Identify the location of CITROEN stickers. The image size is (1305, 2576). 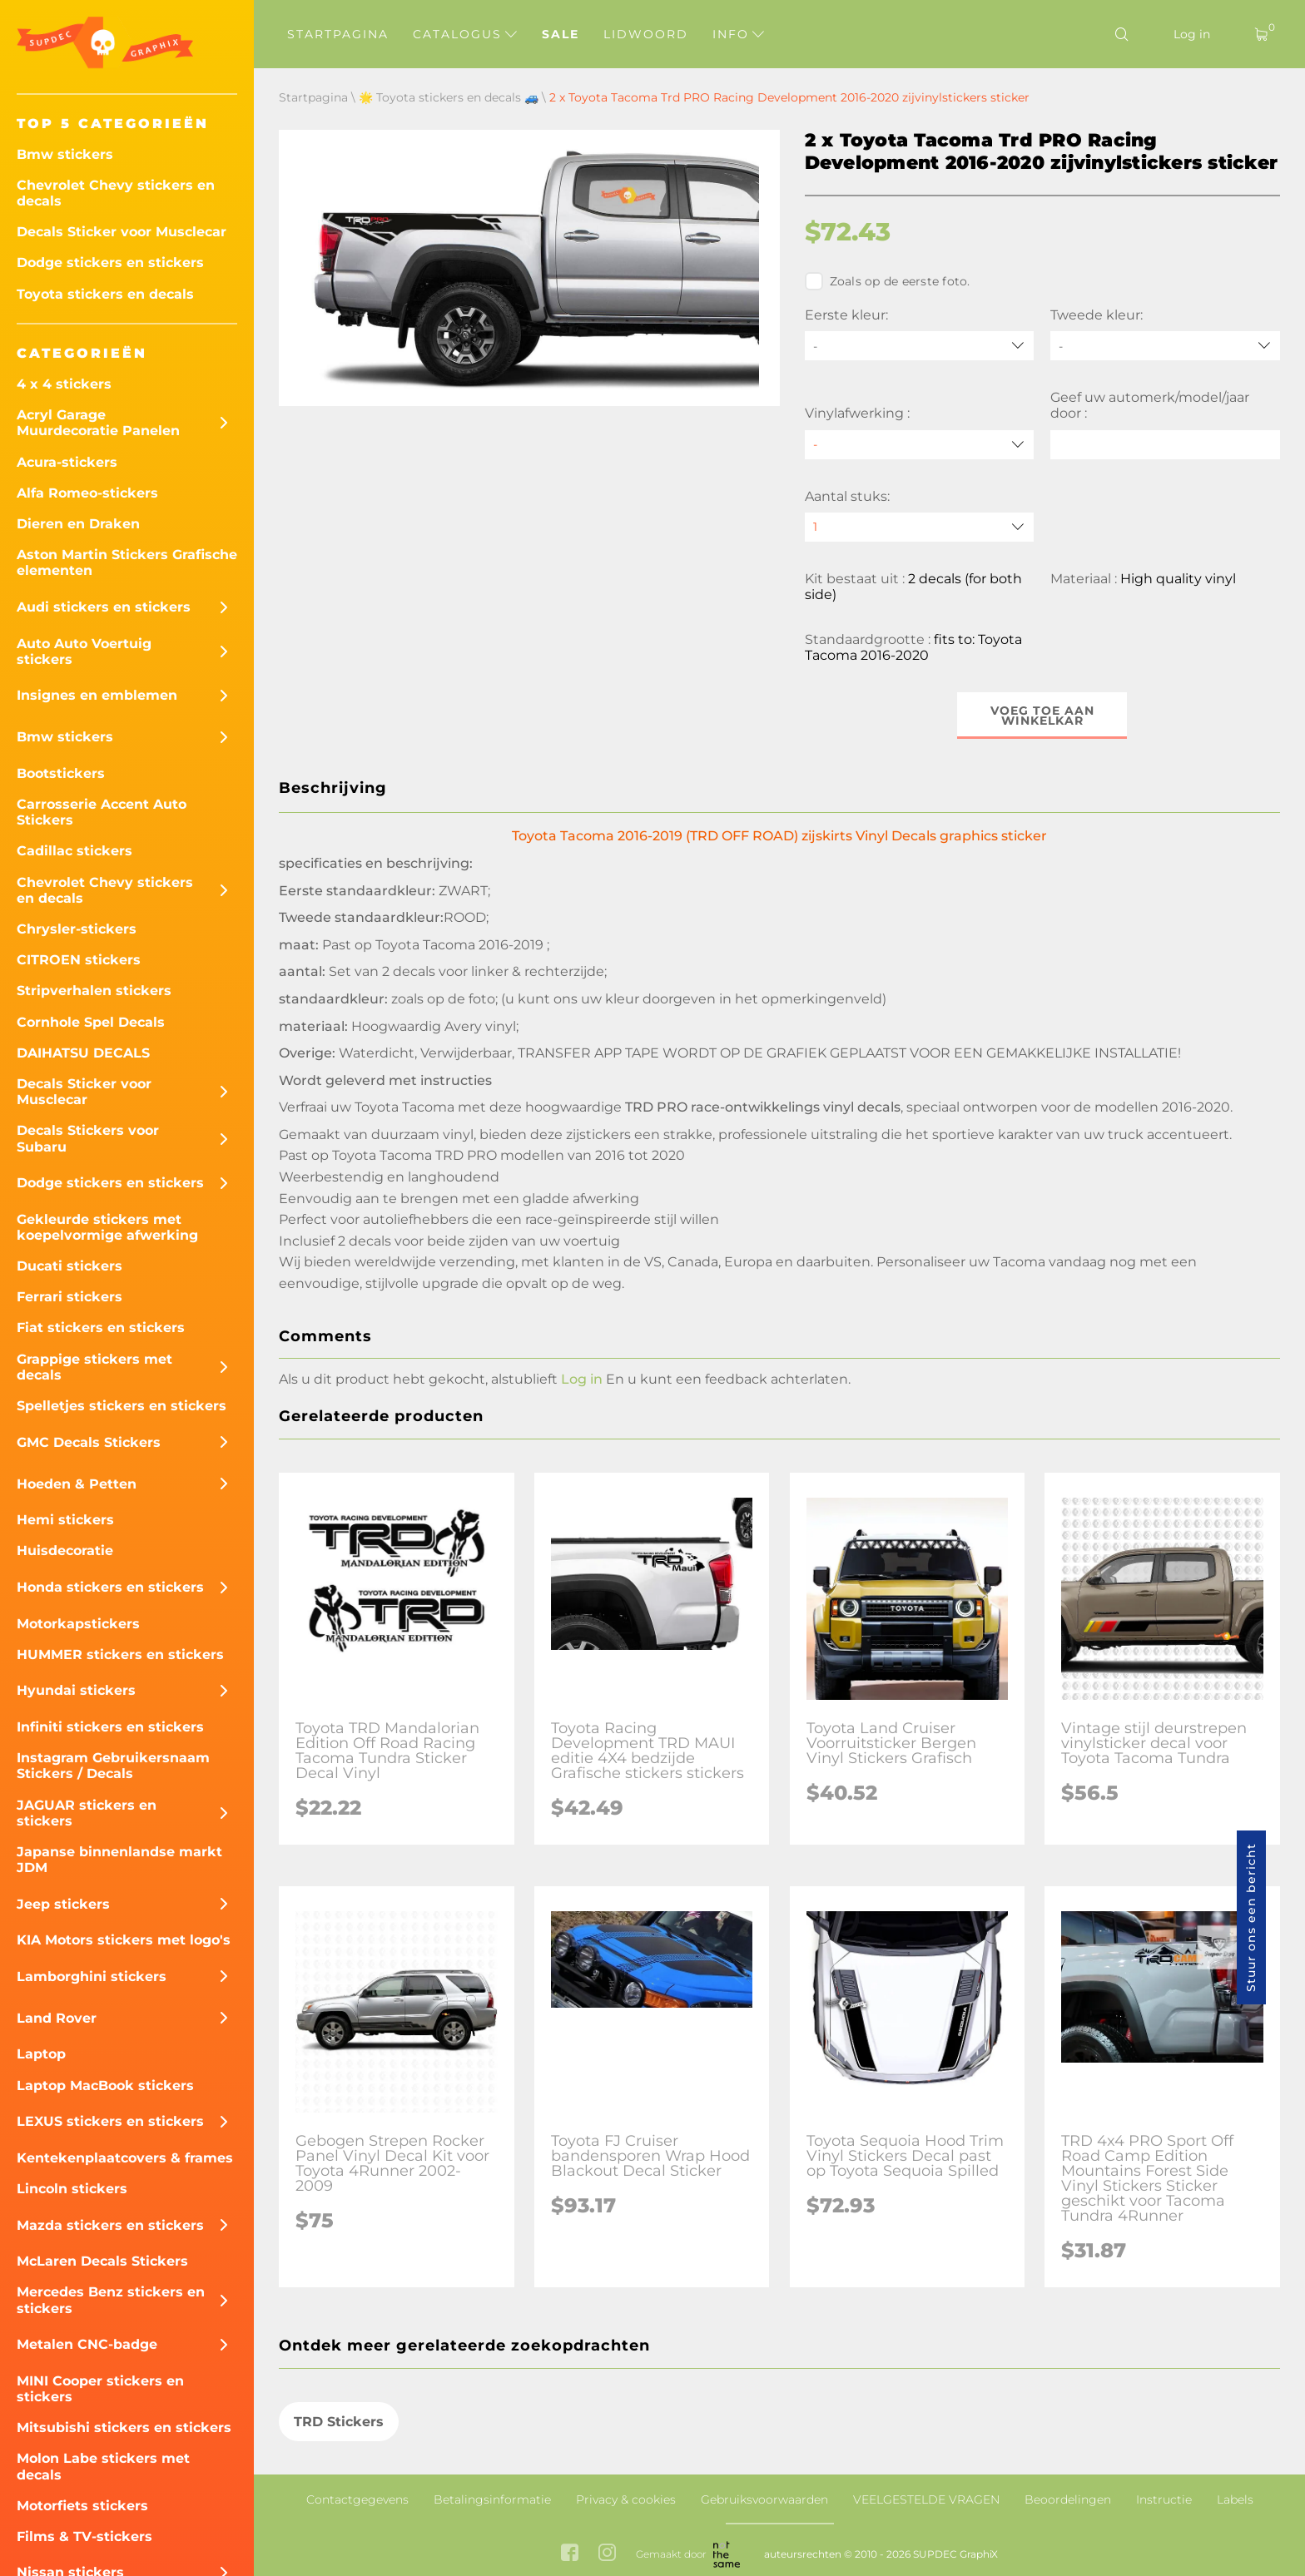
(79, 960).